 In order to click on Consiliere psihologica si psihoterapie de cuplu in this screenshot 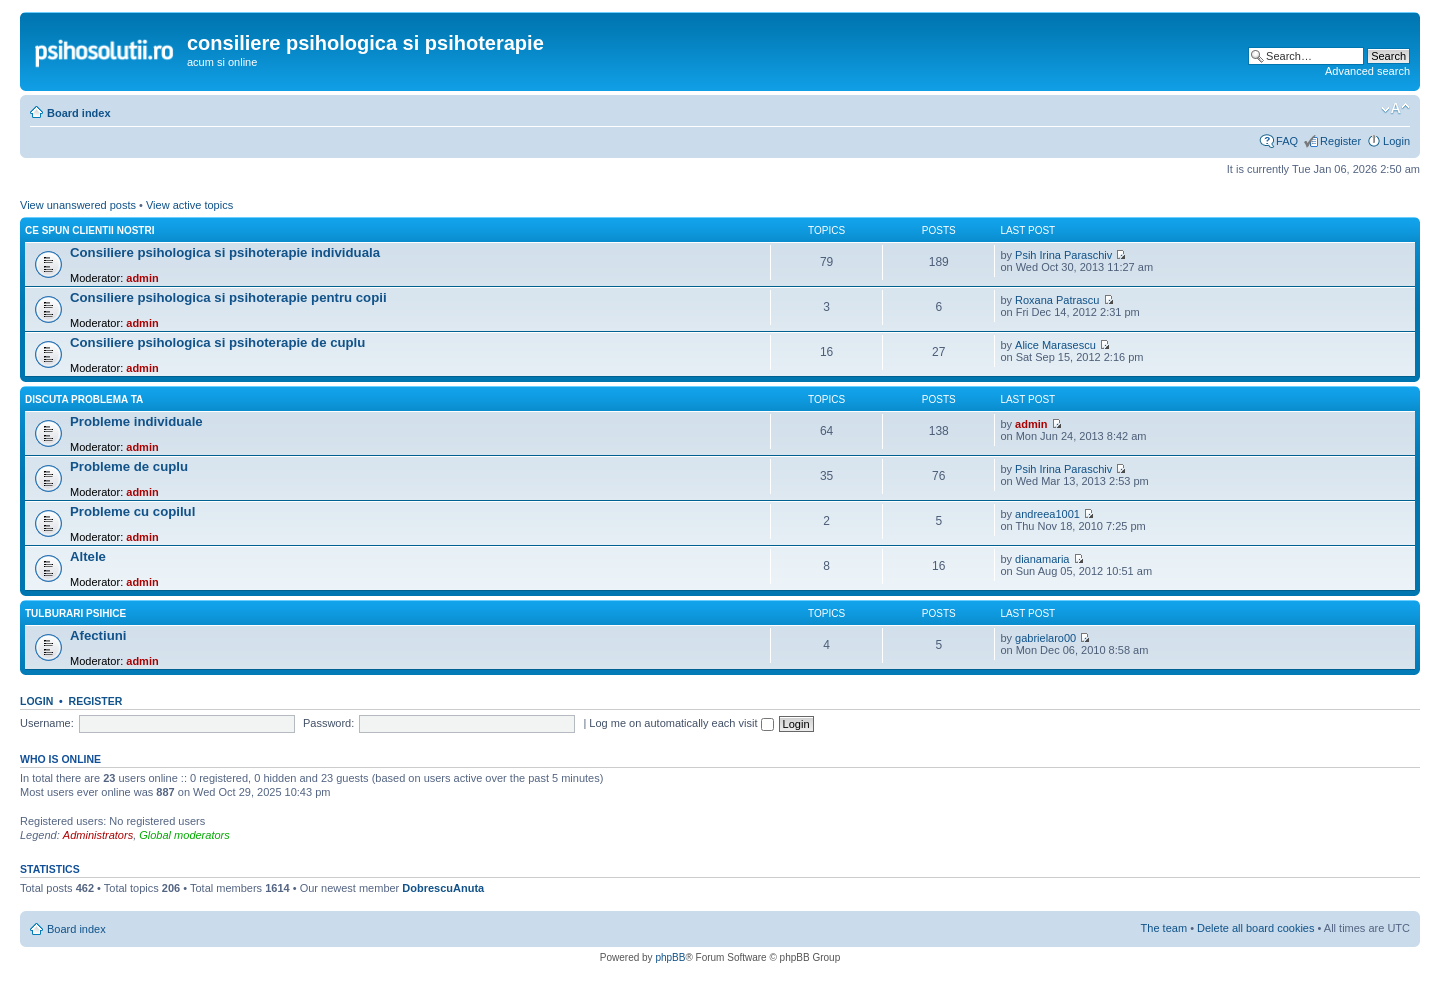, I will do `click(217, 342)`.